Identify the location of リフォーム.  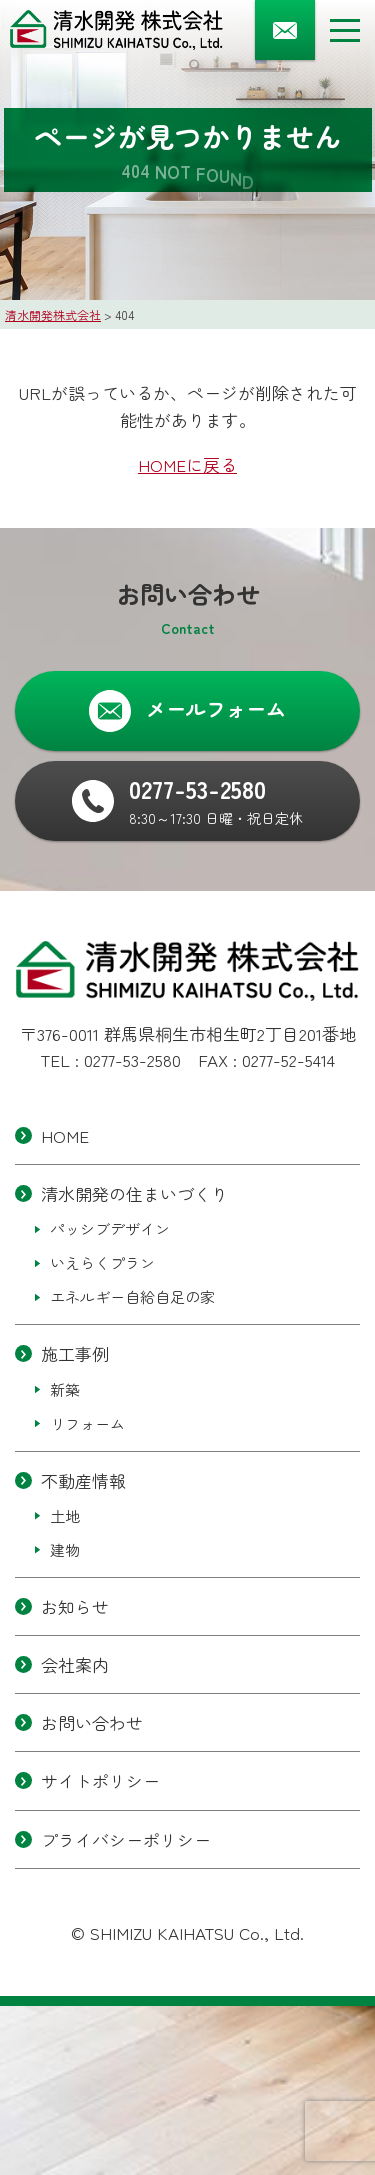
(87, 1423).